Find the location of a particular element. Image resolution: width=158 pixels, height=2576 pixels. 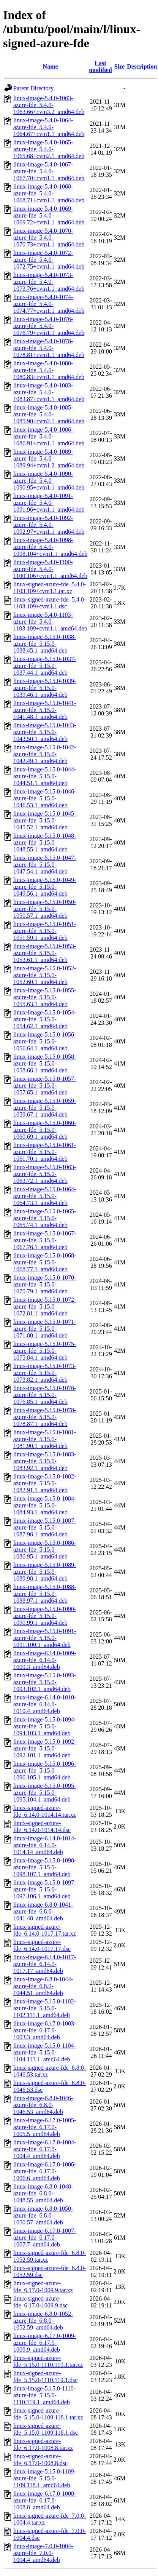

linux-image-5.15.0-1109-azure-fde_5.15.0-1109.118.1_amd64.deb is located at coordinates (44, 2478).